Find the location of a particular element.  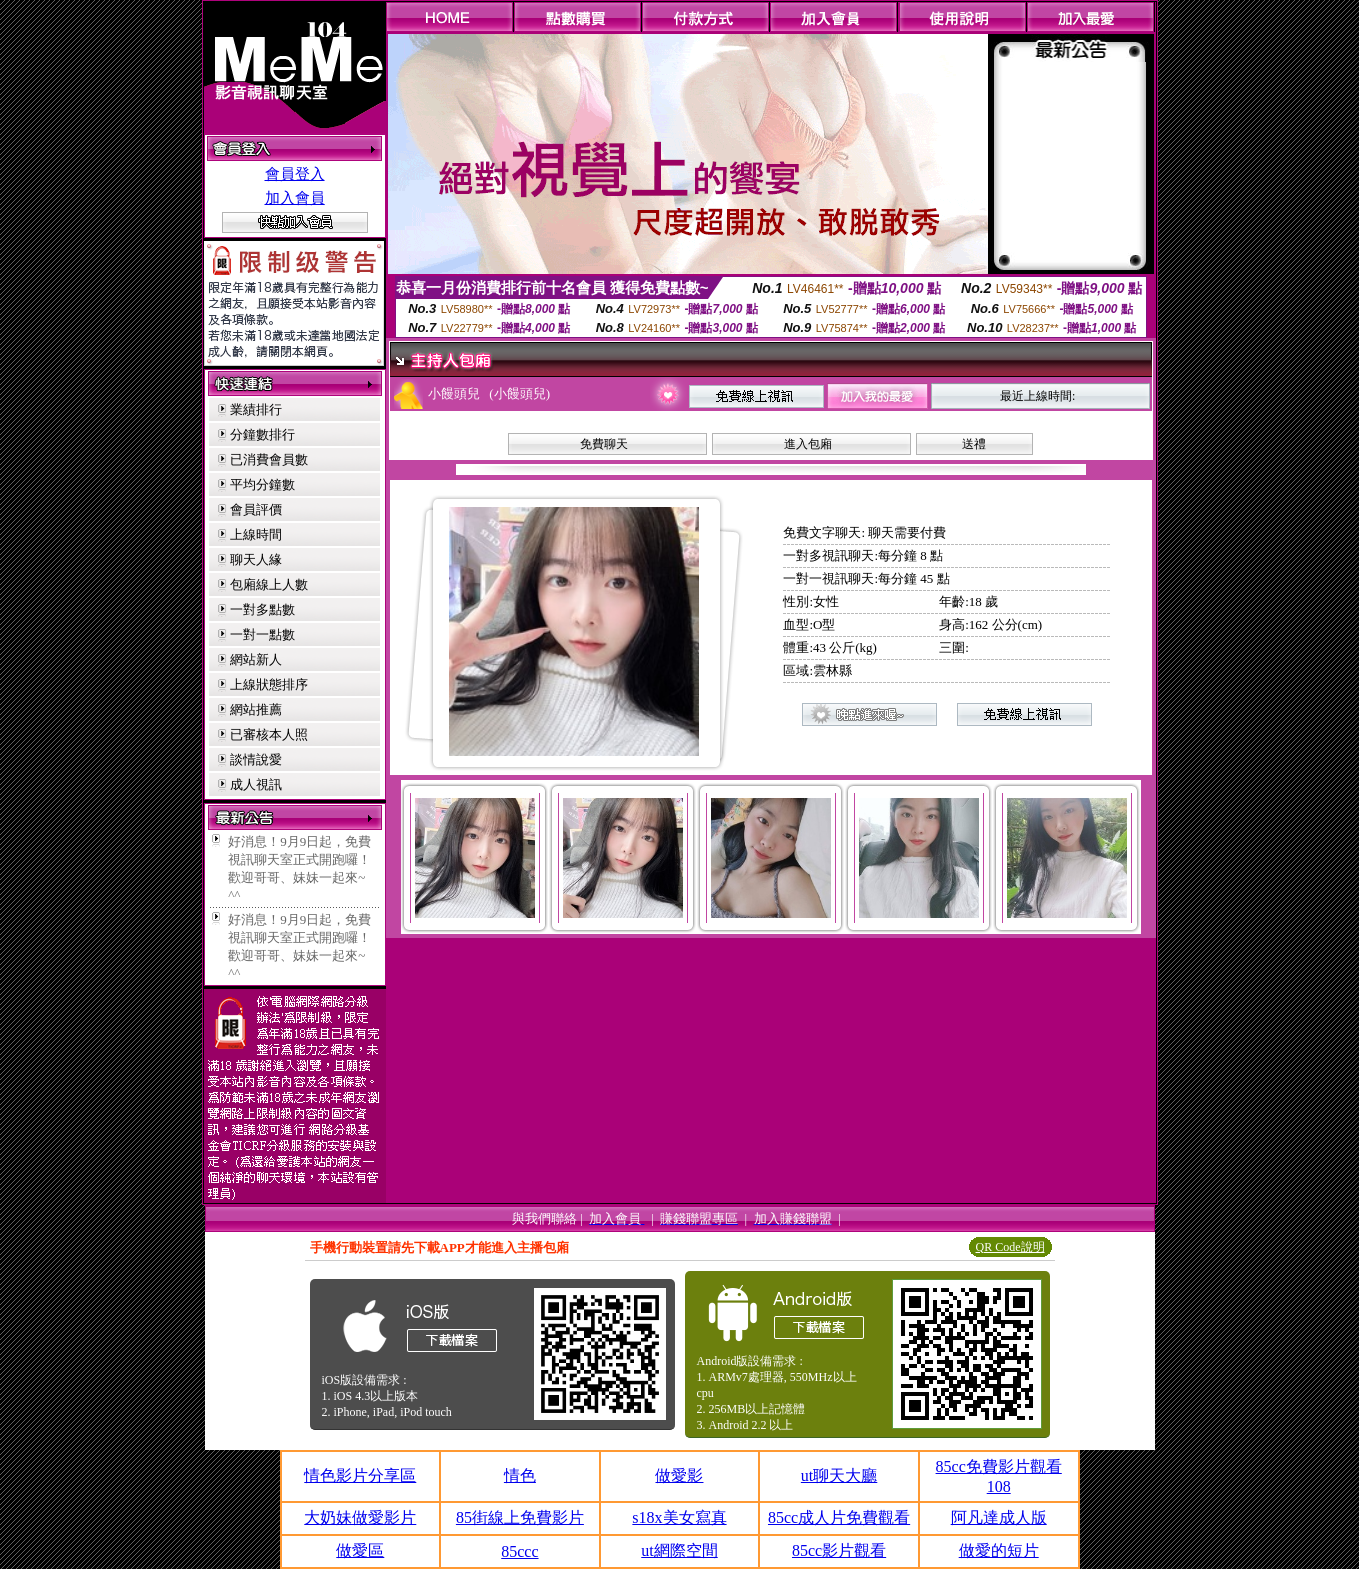

上線狀態排序 is located at coordinates (269, 684).